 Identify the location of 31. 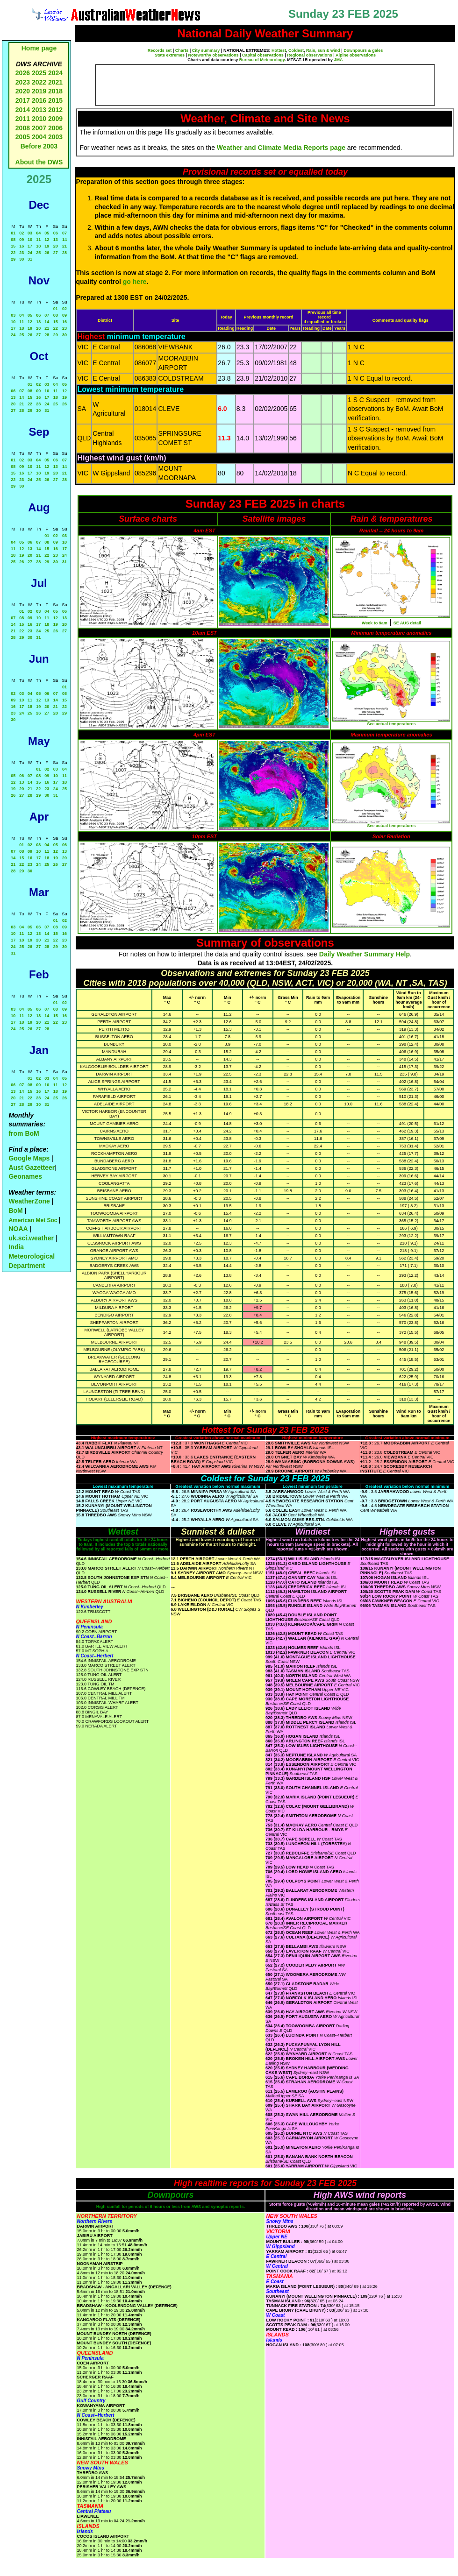
(30, 259).